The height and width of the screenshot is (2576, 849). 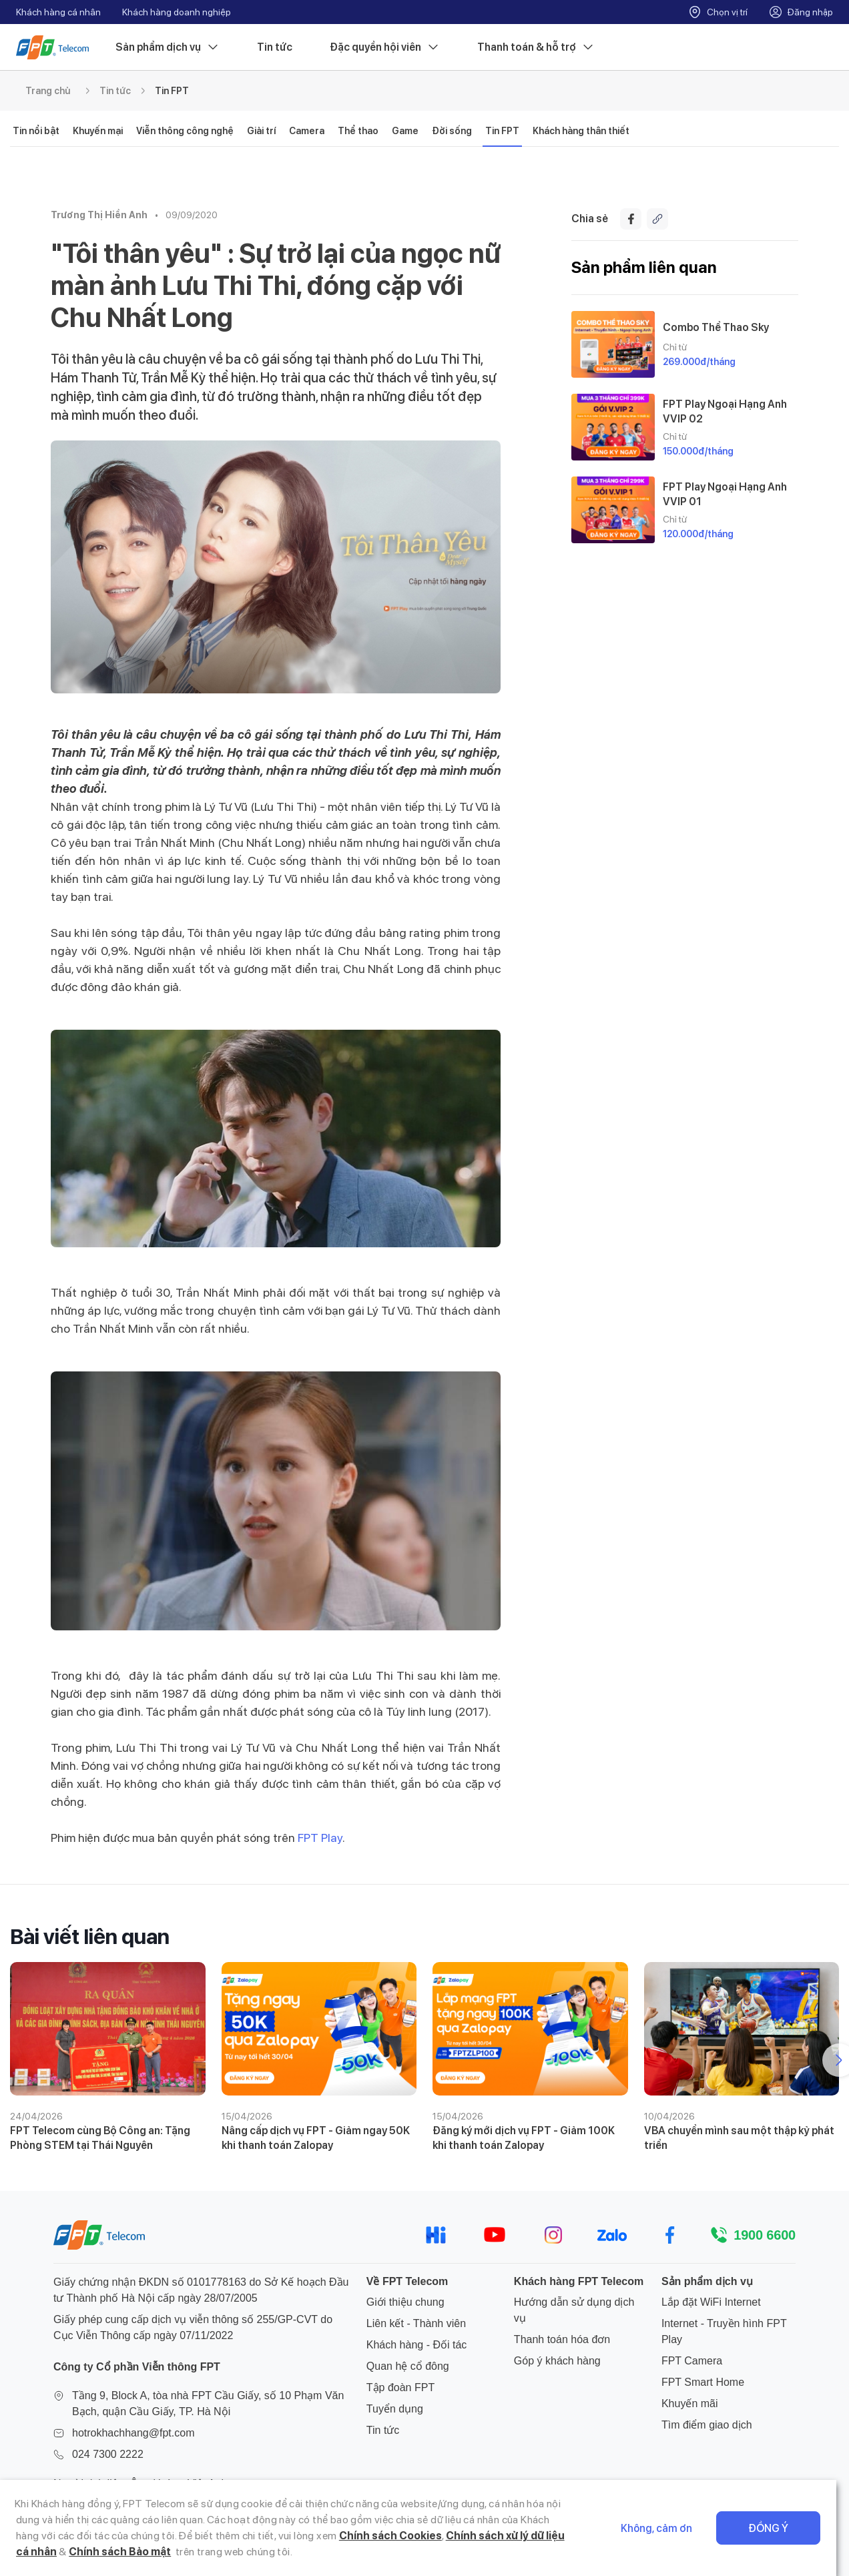 I want to click on Viễn thông công nghệ, so click(x=185, y=130).